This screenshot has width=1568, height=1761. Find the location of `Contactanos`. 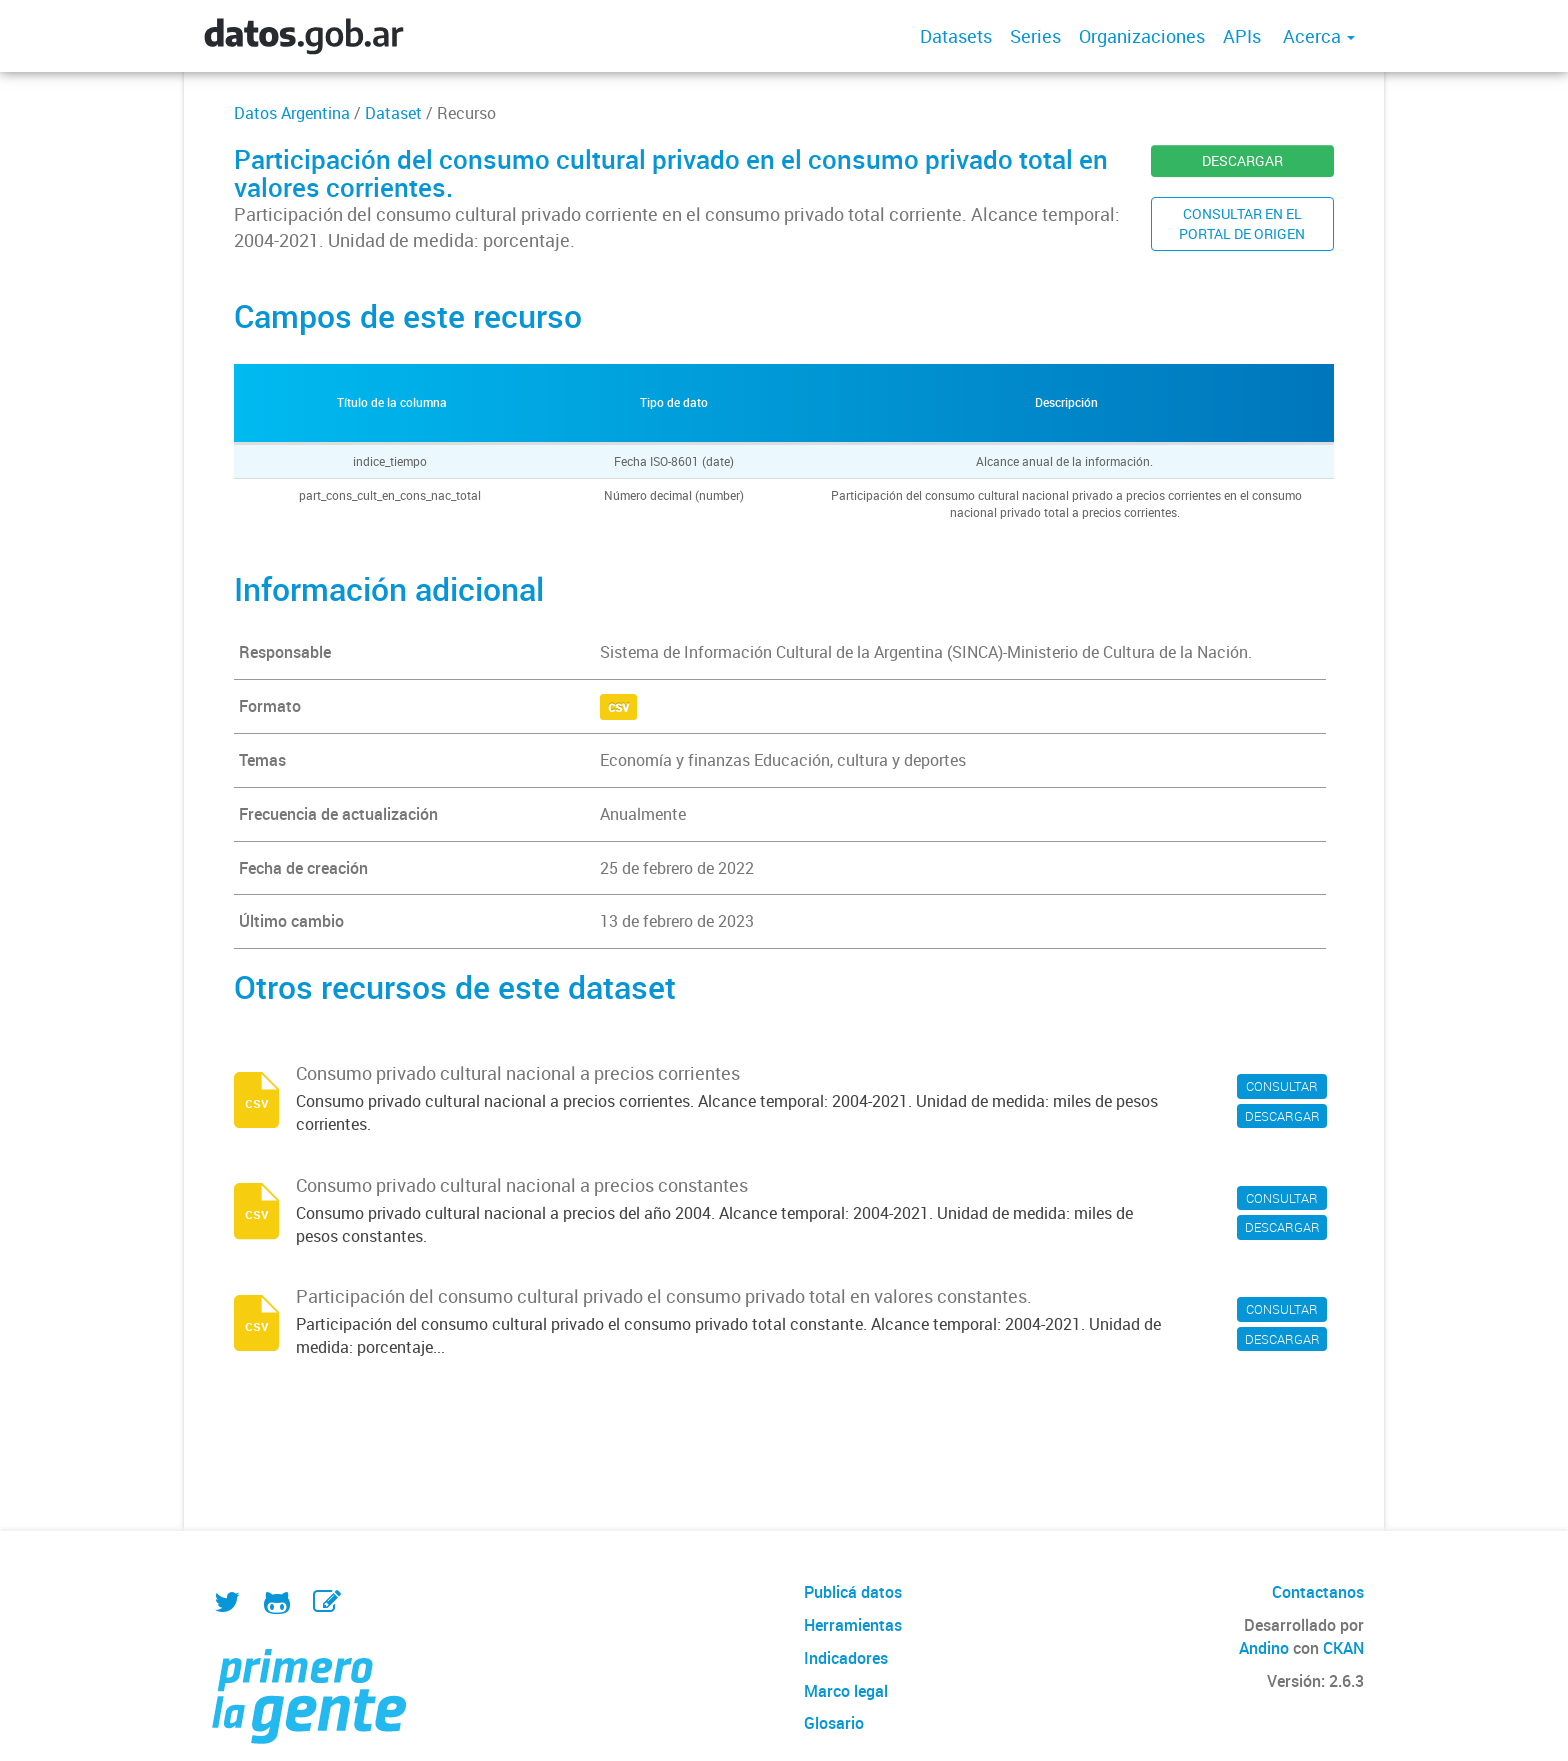

Contactanos is located at coordinates (1318, 1592).